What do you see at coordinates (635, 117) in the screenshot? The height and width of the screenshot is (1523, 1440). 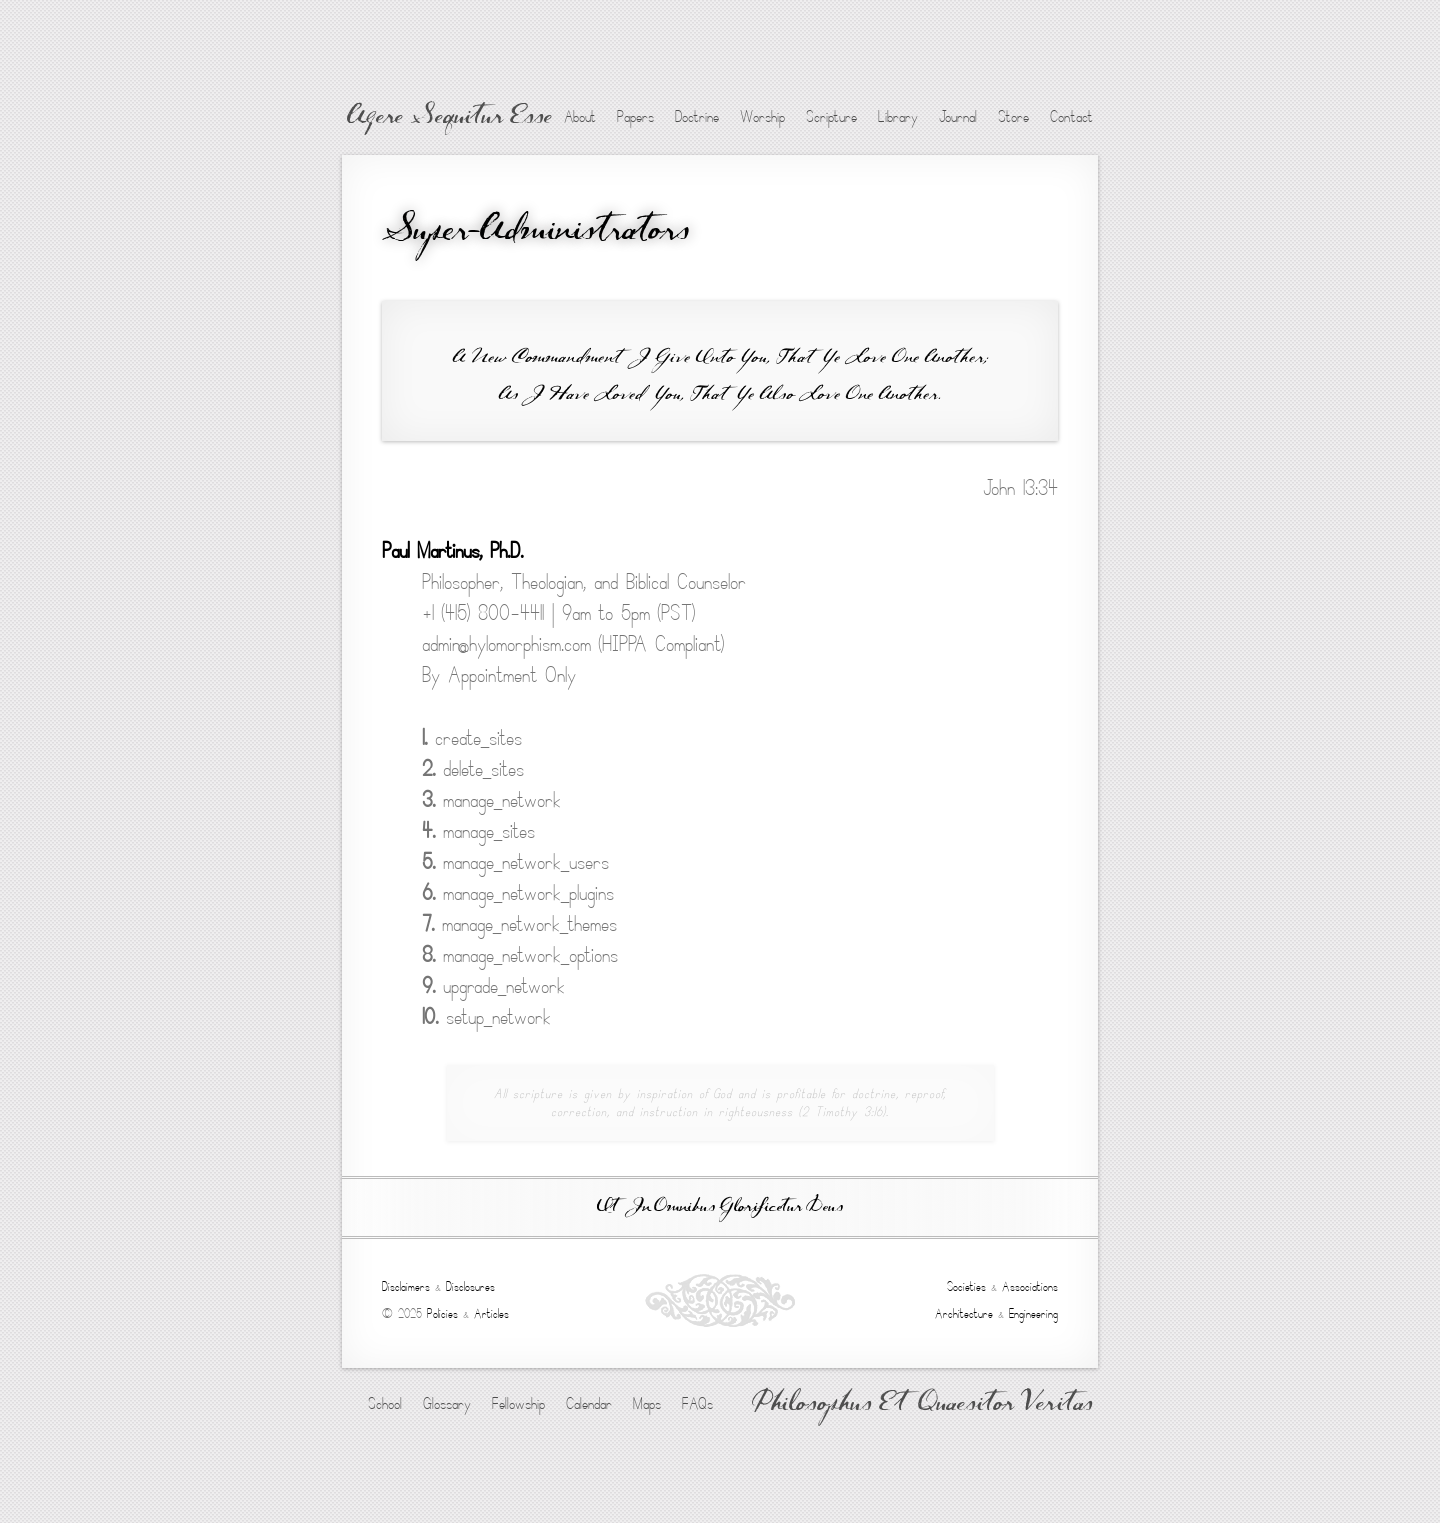 I see `Papers` at bounding box center [635, 117].